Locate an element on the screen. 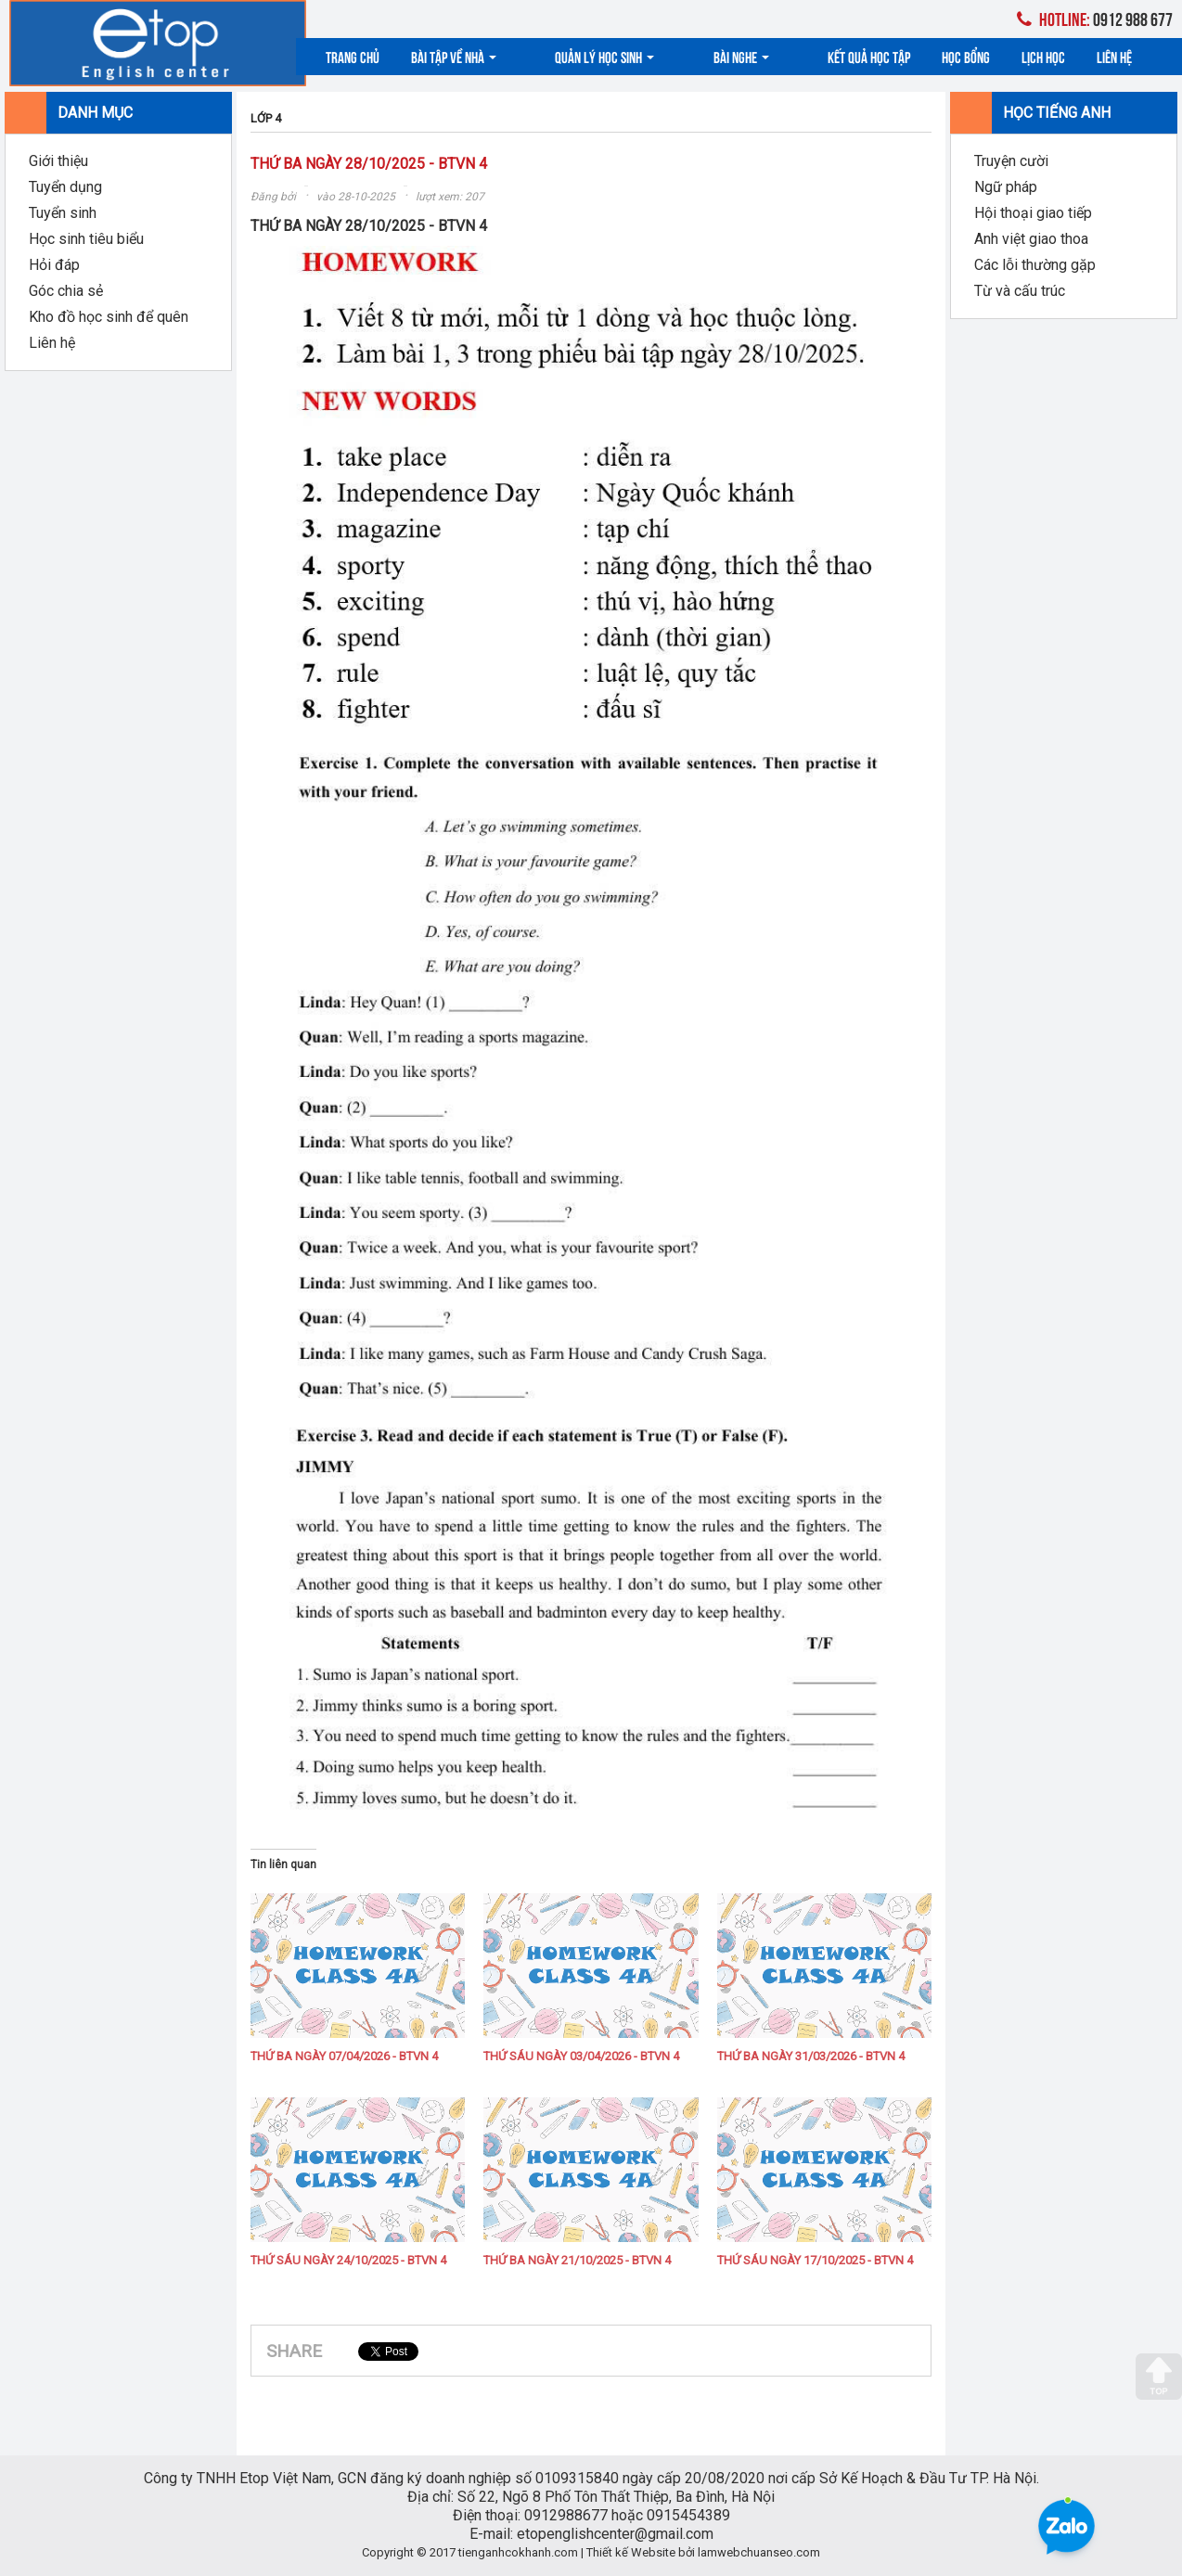 This screenshot has height=2576, width=1182. Anh việt giao thoa is located at coordinates (1031, 239).